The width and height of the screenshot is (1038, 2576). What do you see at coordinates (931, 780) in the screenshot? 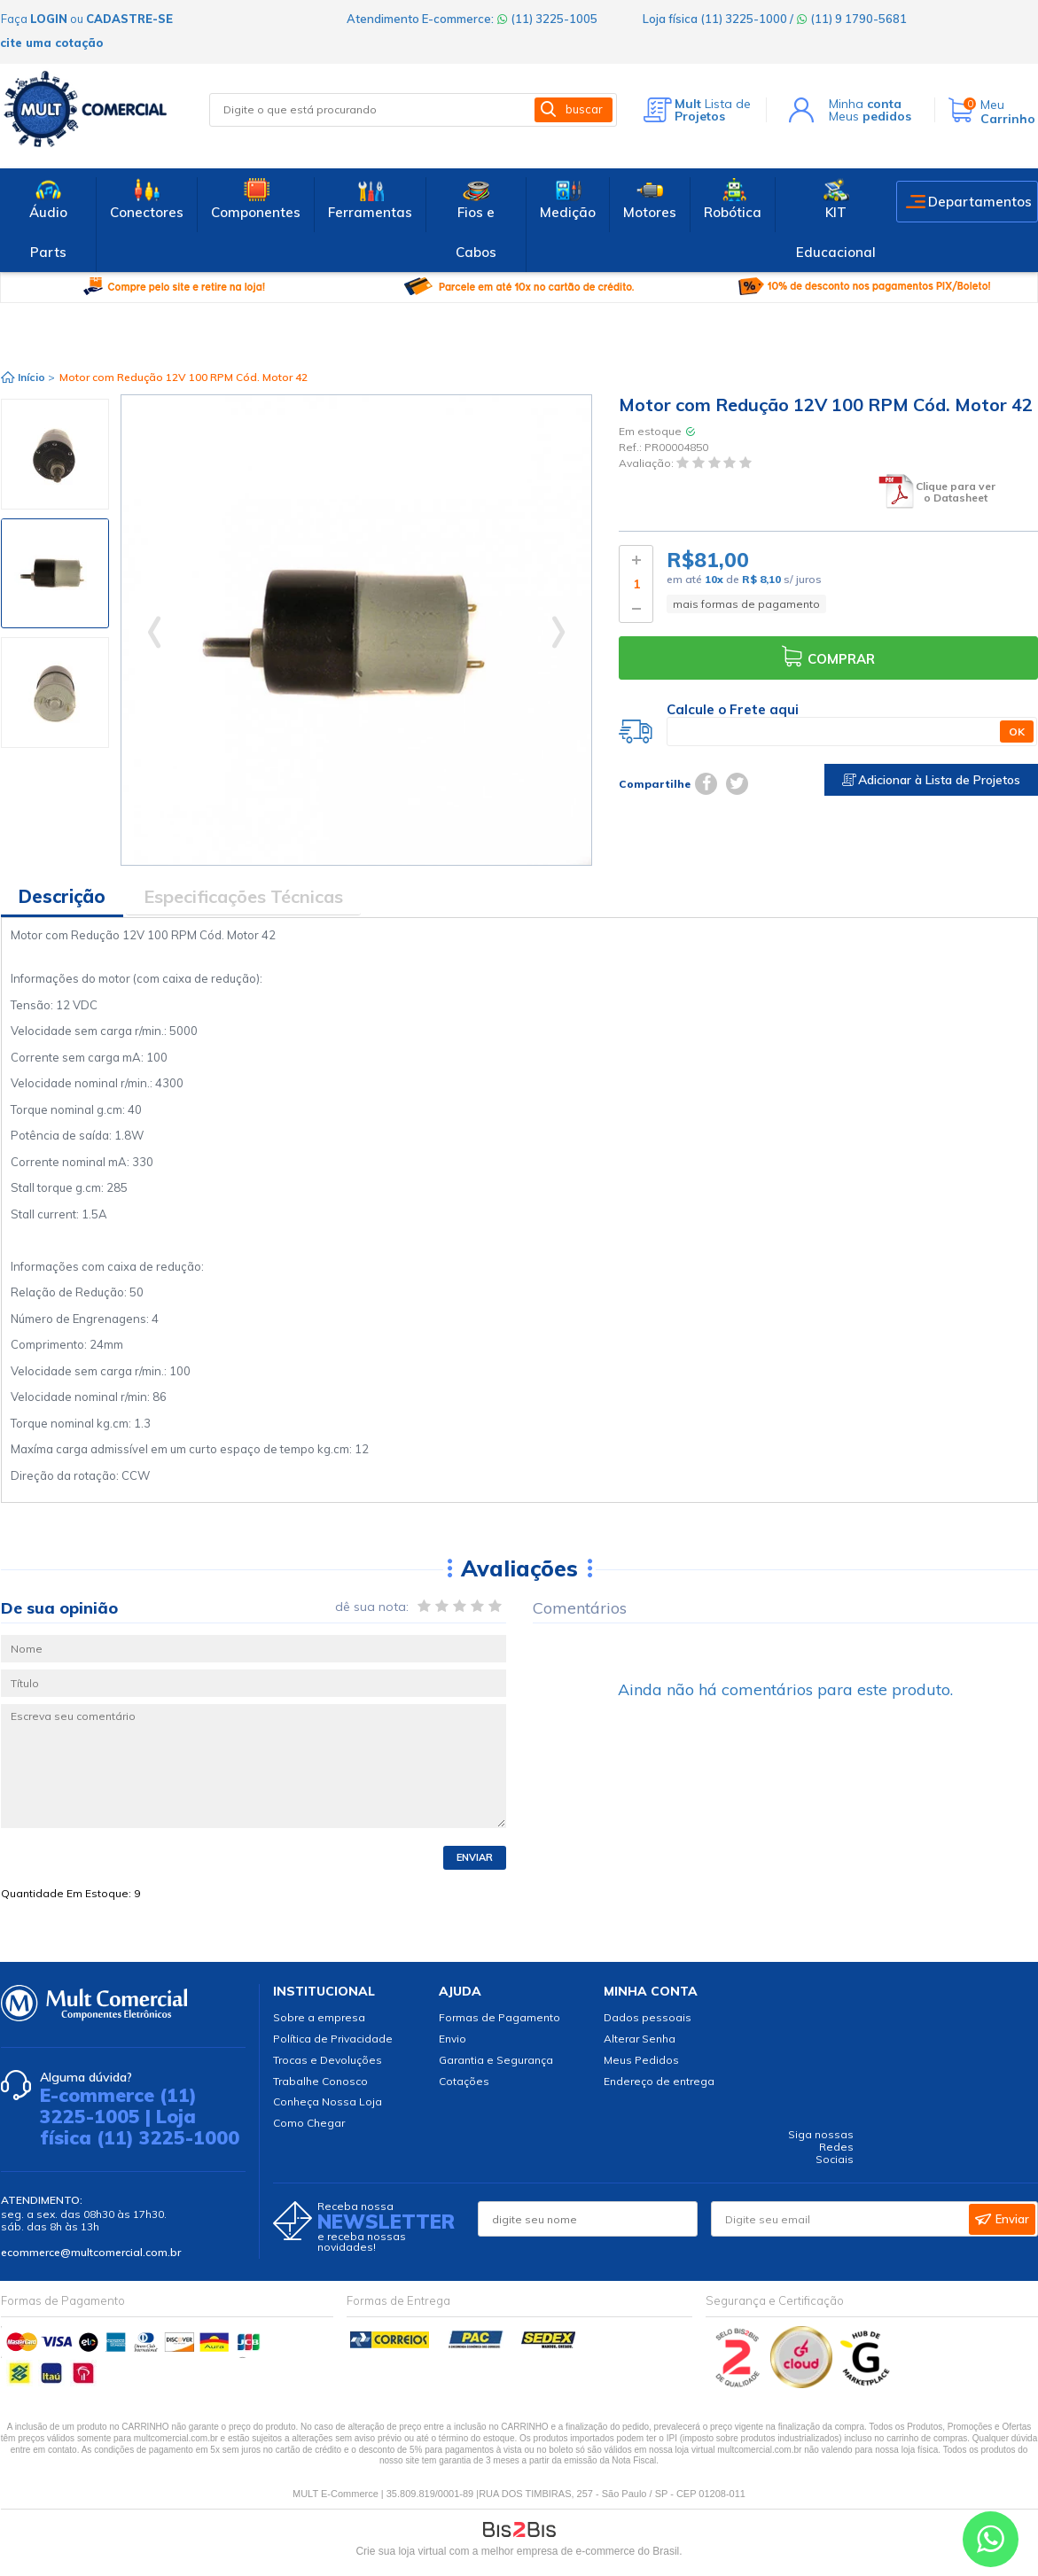
I see `Adicionar à Lista de Projetos` at bounding box center [931, 780].